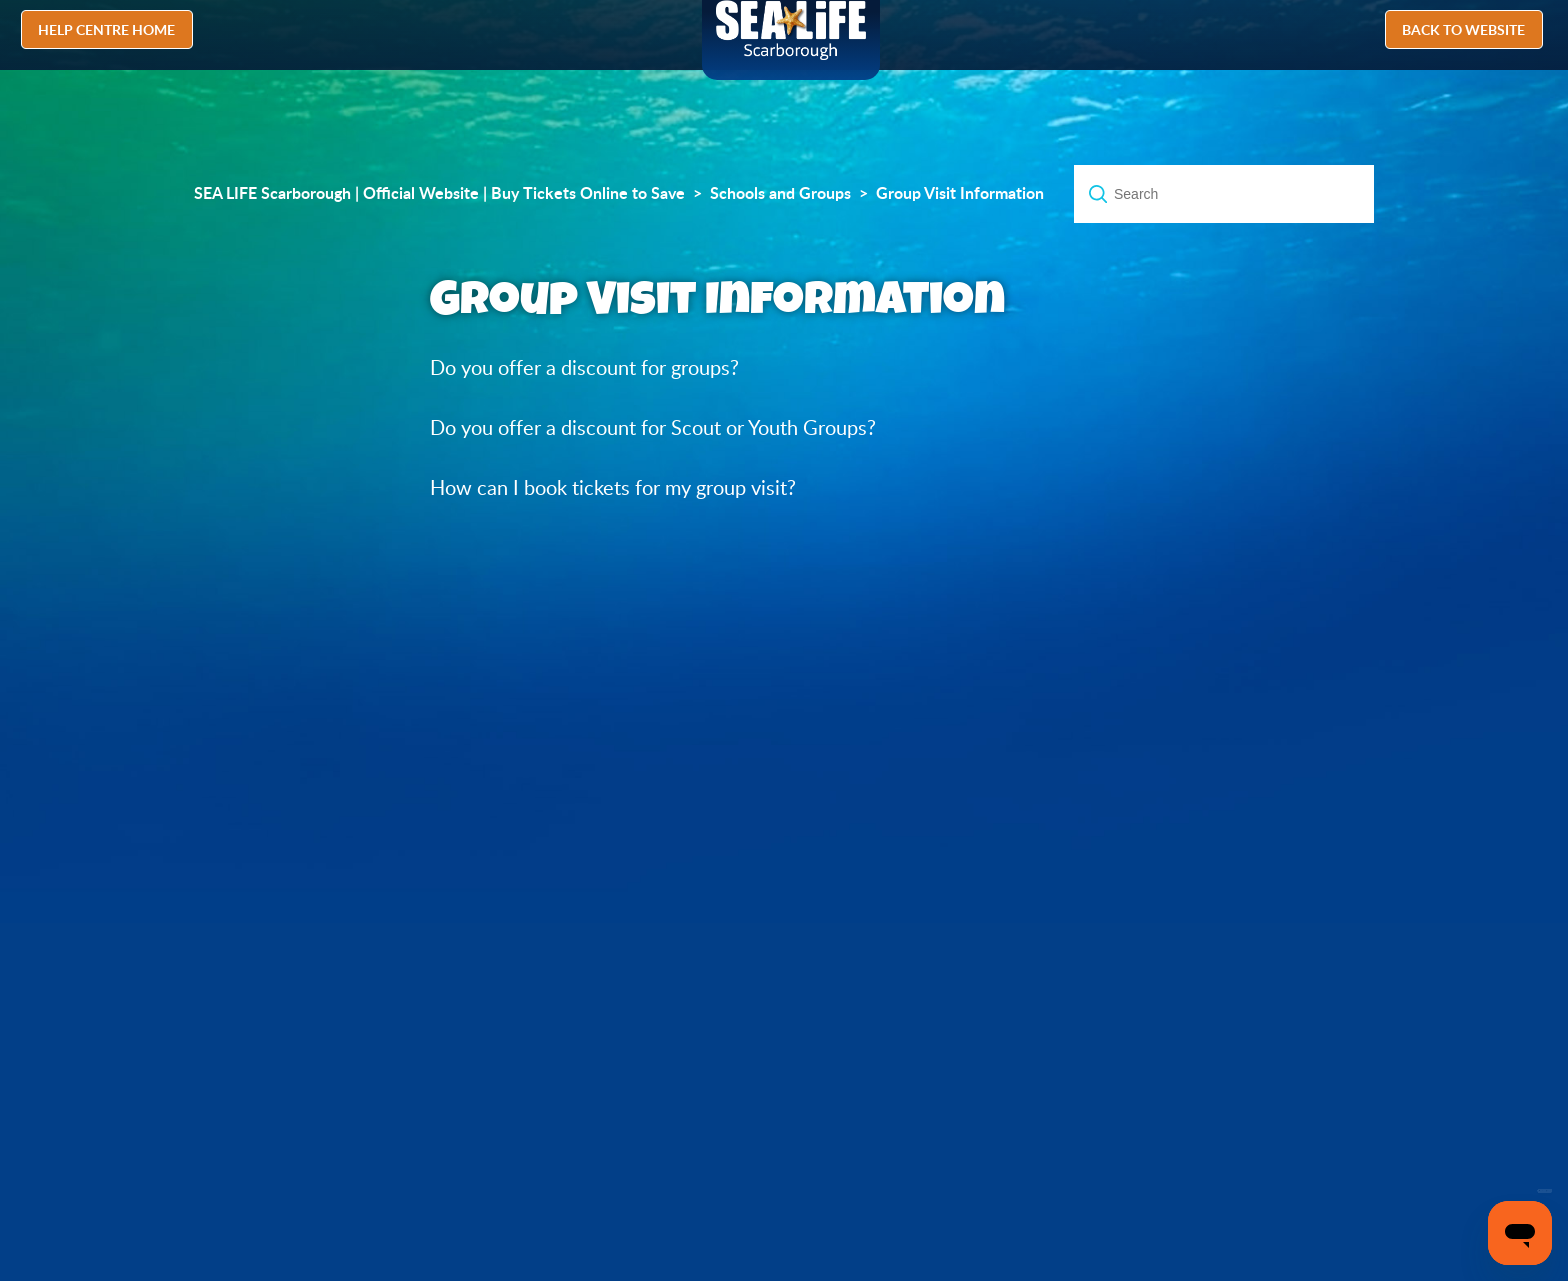 This screenshot has height=1281, width=1568. I want to click on SEA LIFE Scarborough | Official Website | Buy Tickets Online to Save, so click(439, 193).